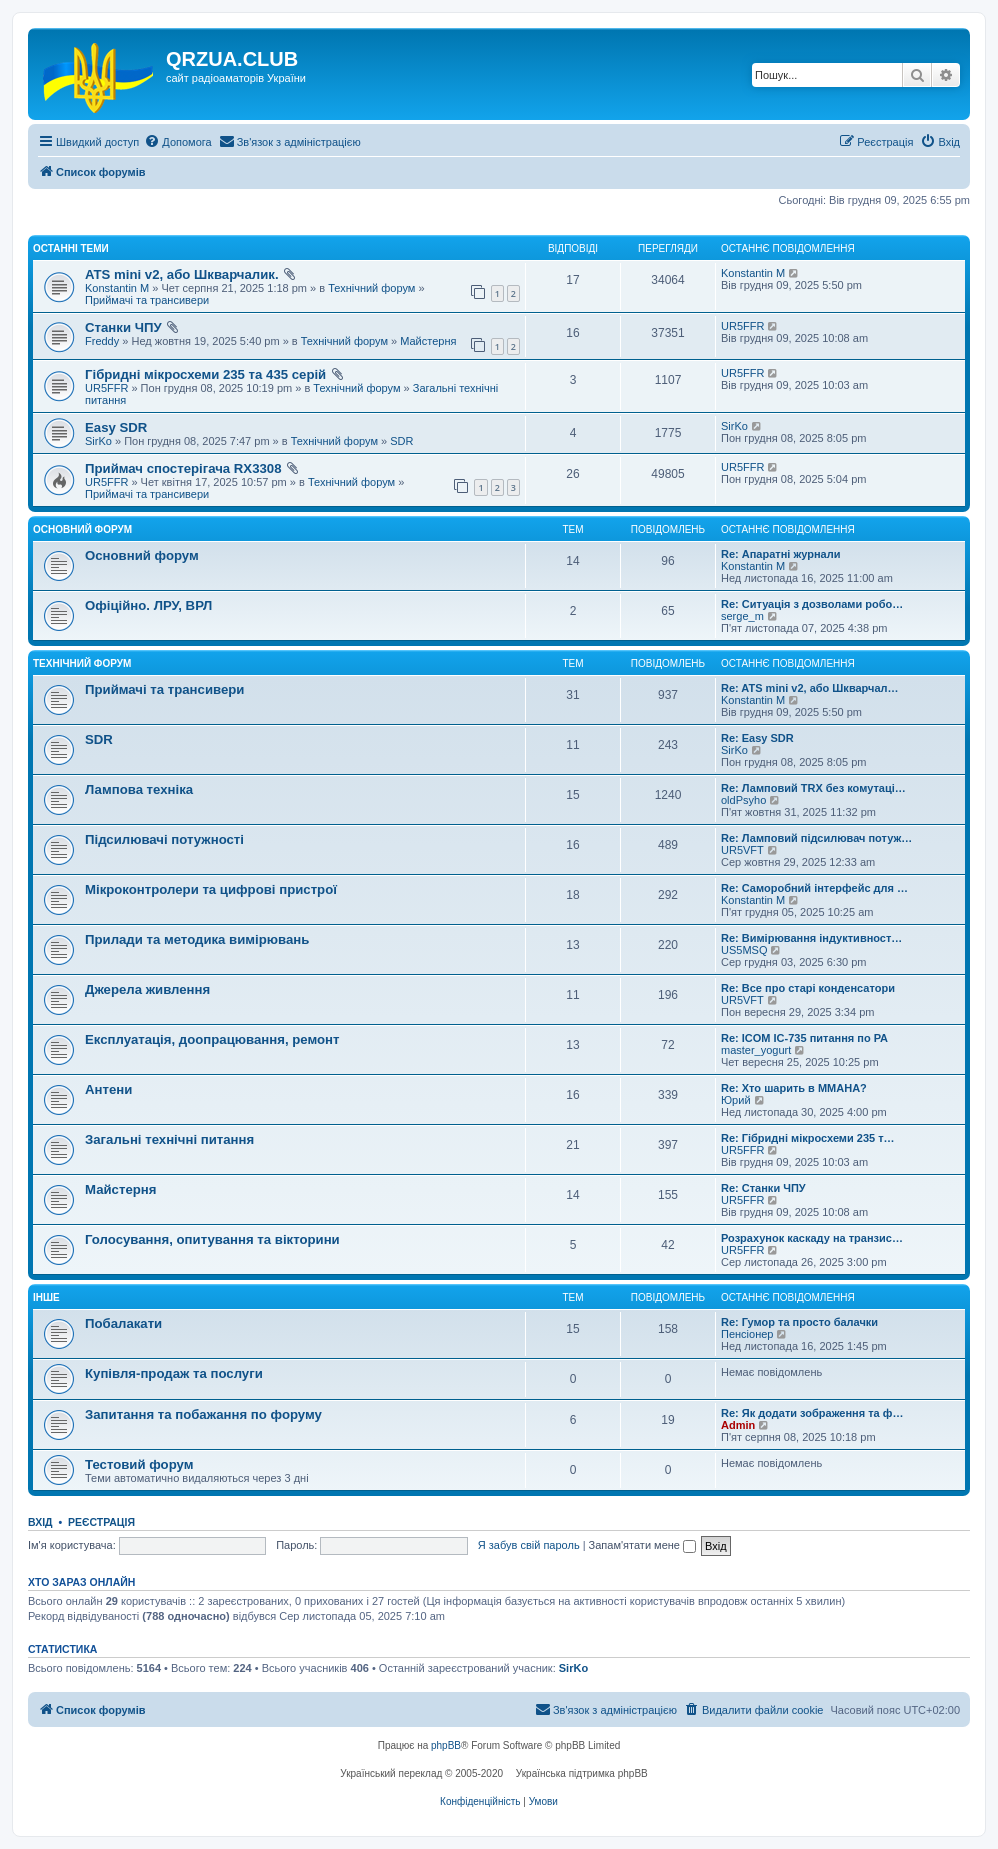  I want to click on Приймач спостерігача RX3308, so click(183, 468).